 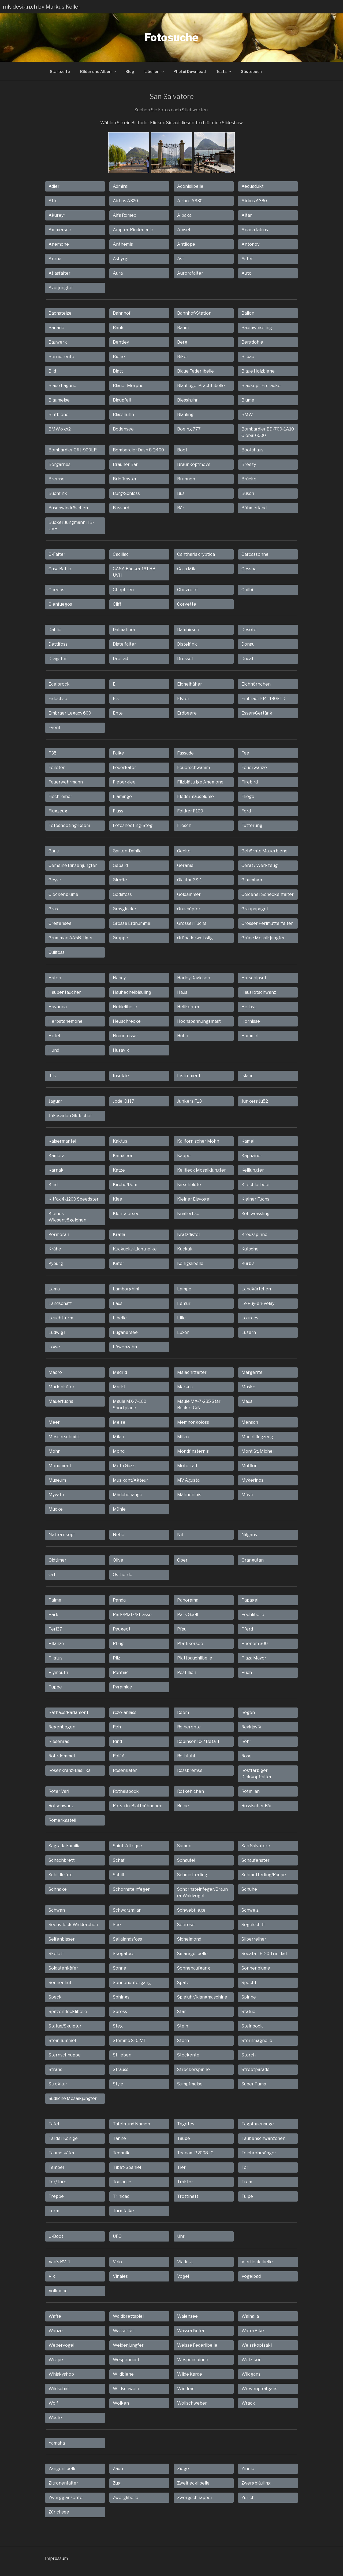 I want to click on Geysir, so click(x=55, y=879).